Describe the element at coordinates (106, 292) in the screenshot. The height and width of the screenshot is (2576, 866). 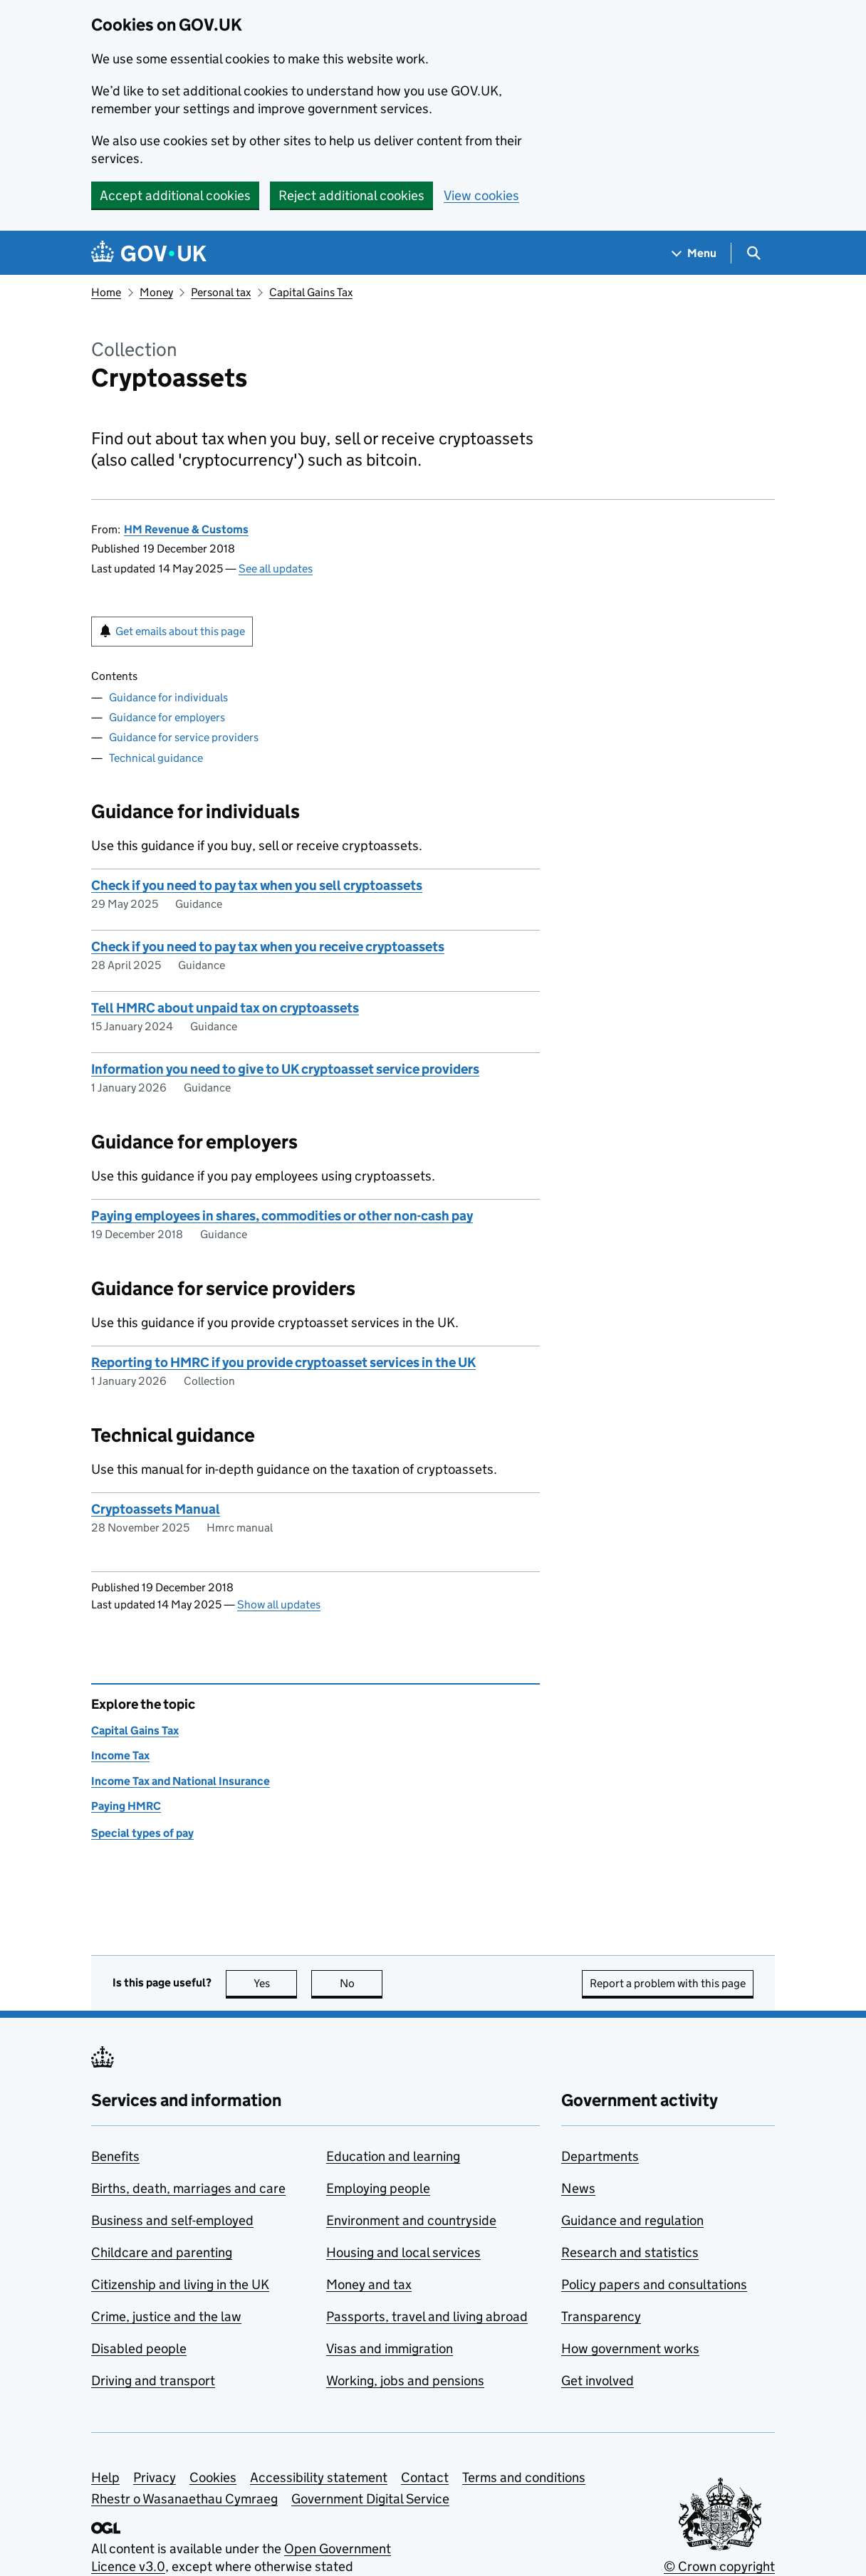
I see `Home` at that location.